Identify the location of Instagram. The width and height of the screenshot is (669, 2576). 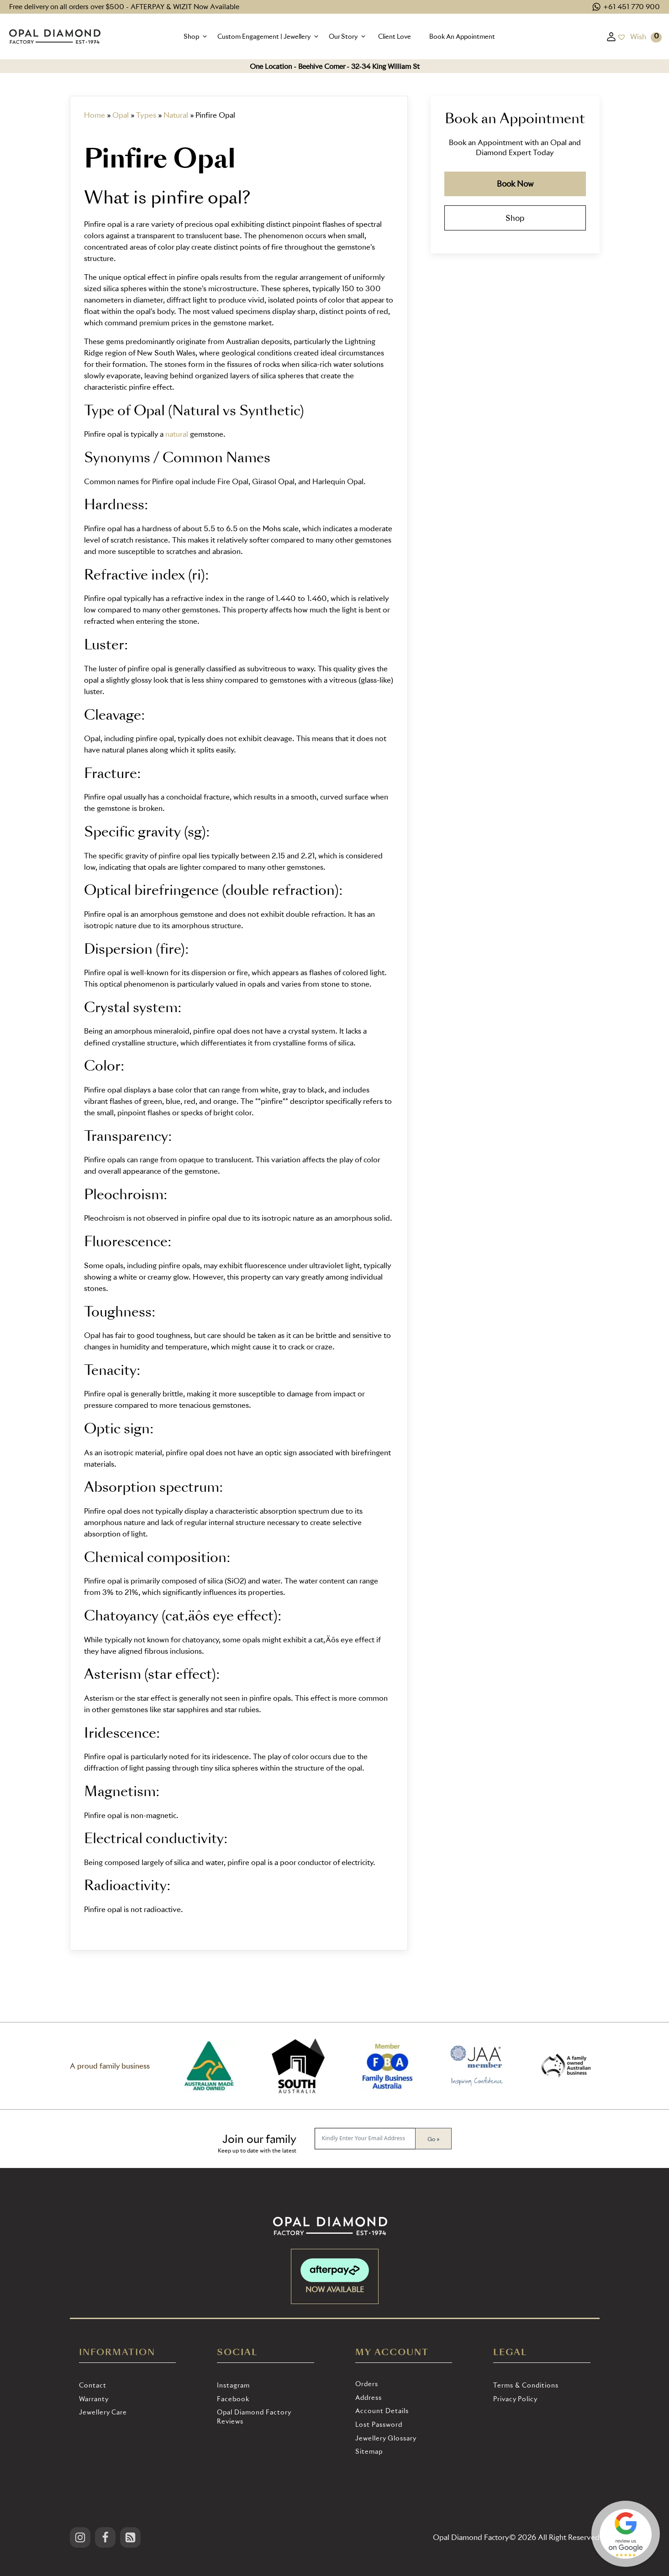
(233, 2385).